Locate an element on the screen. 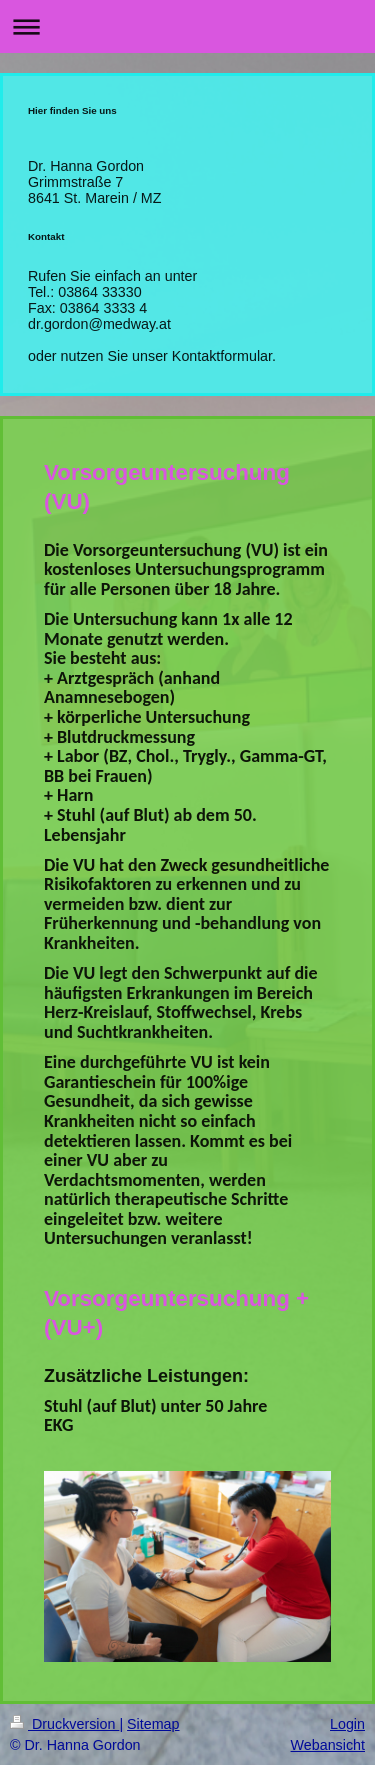 The width and height of the screenshot is (375, 1765). Druckversion is located at coordinates (64, 1724).